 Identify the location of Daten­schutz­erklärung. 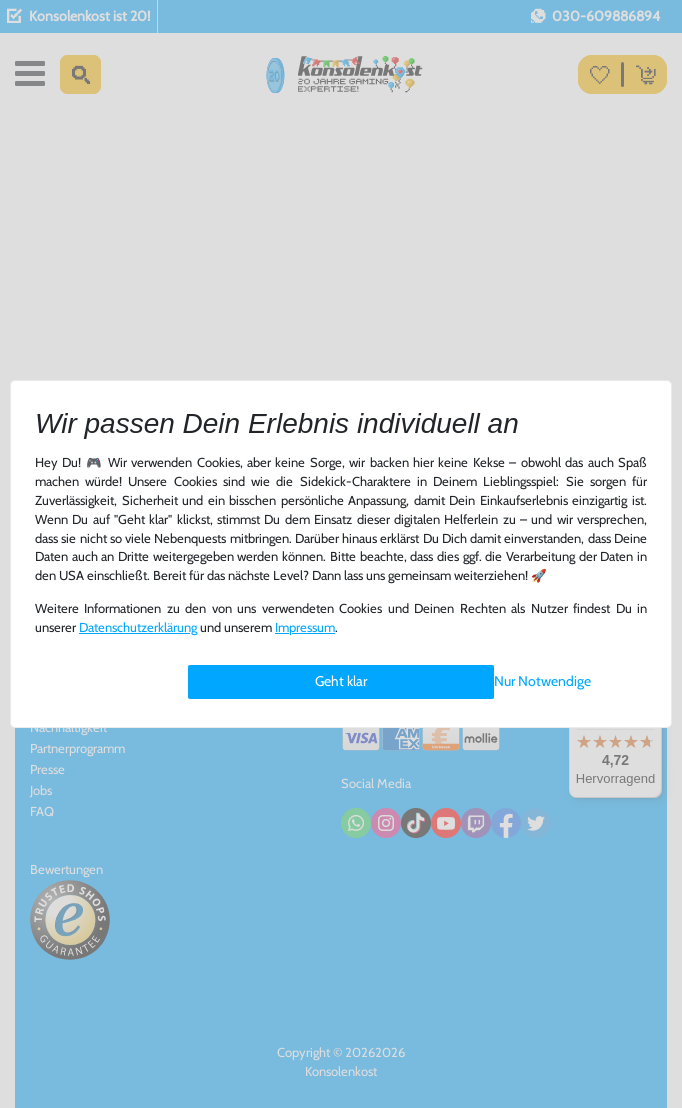
(138, 627).